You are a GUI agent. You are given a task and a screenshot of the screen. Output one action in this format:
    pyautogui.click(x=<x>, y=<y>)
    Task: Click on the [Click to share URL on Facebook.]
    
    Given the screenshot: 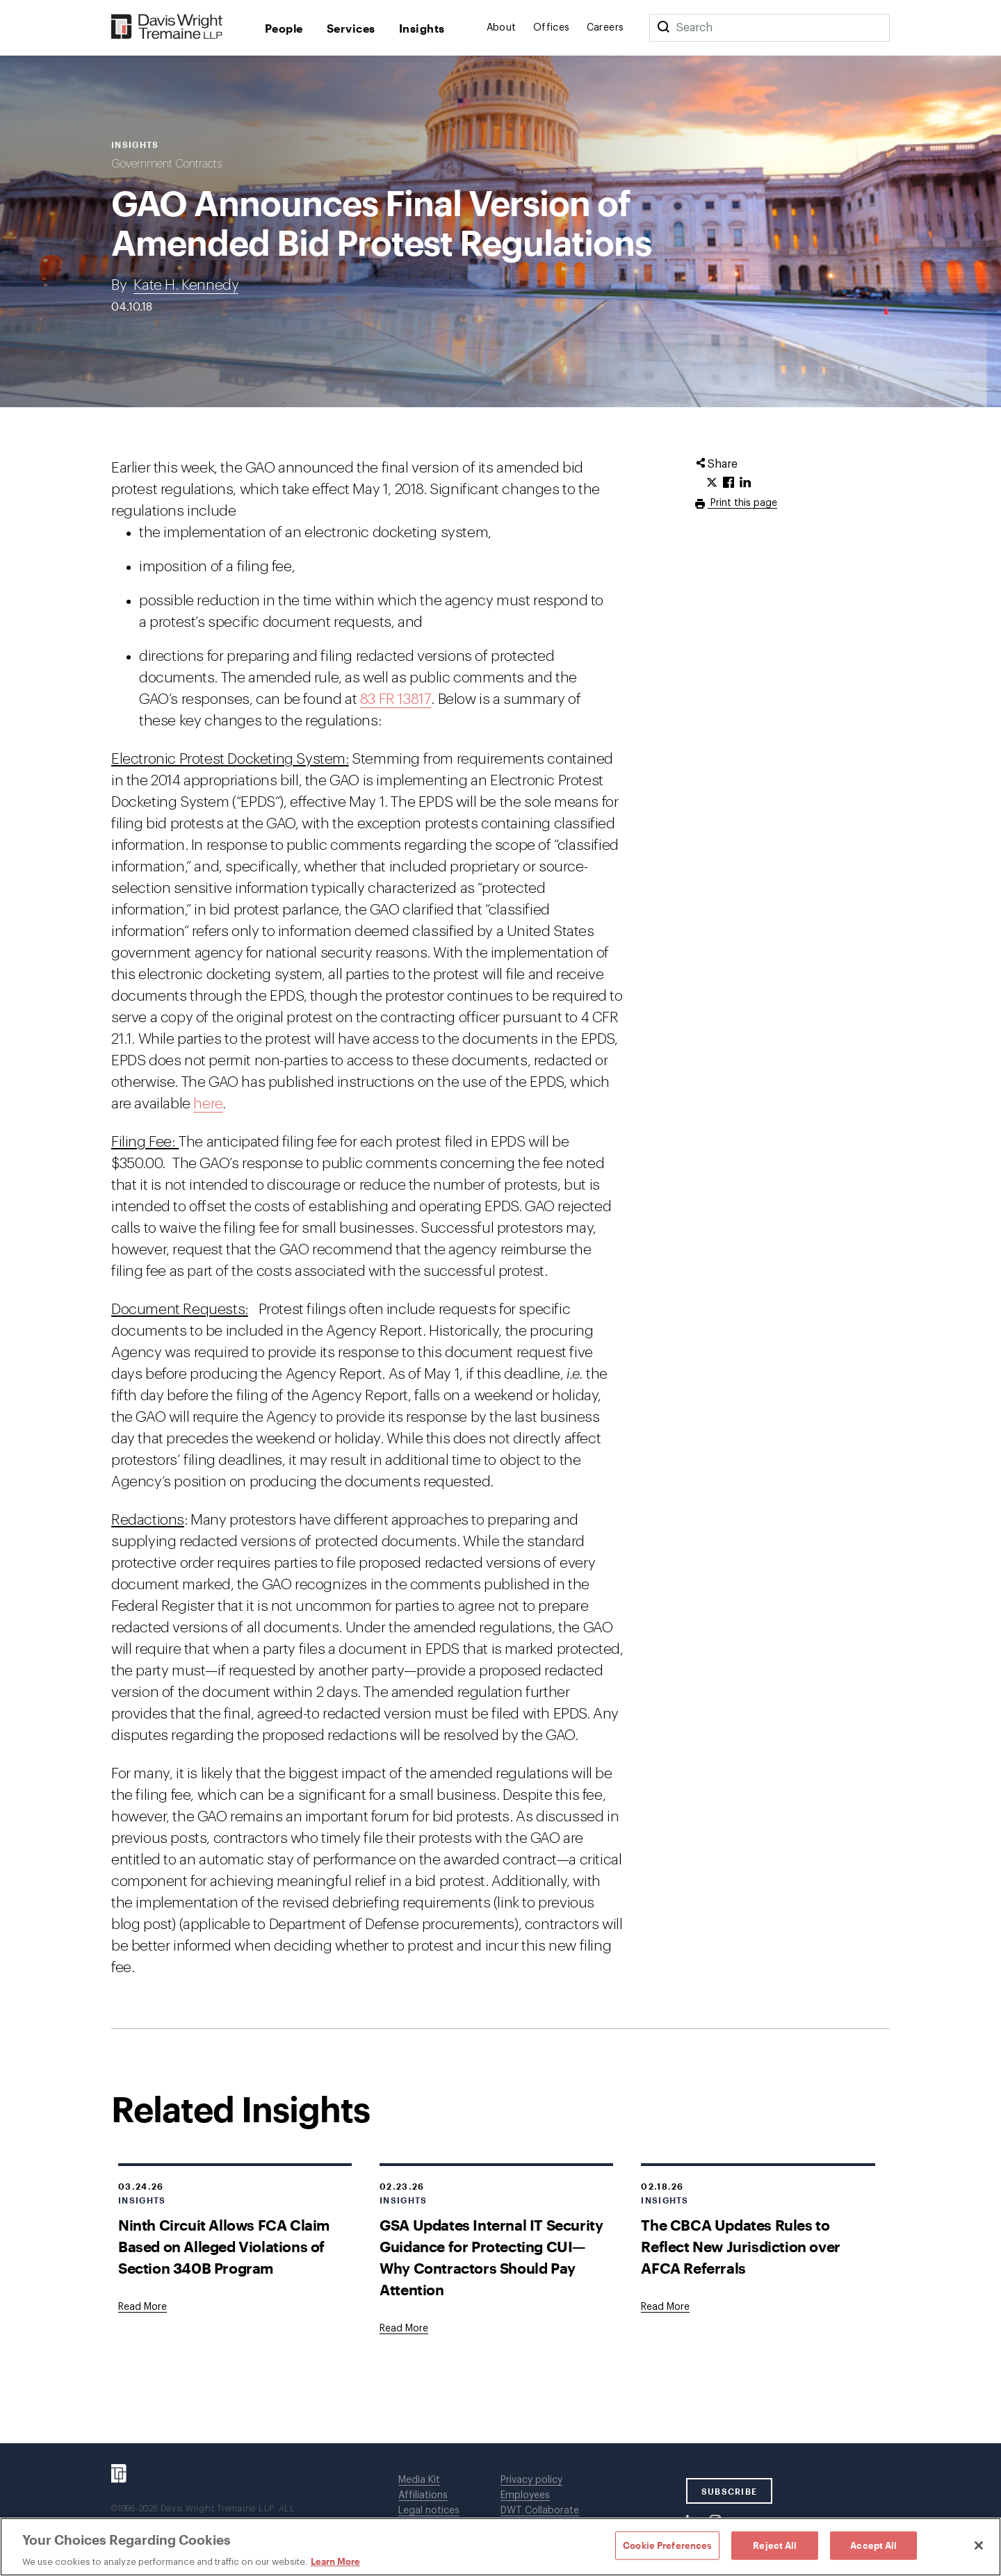 What is the action you would take?
    pyautogui.click(x=728, y=483)
    